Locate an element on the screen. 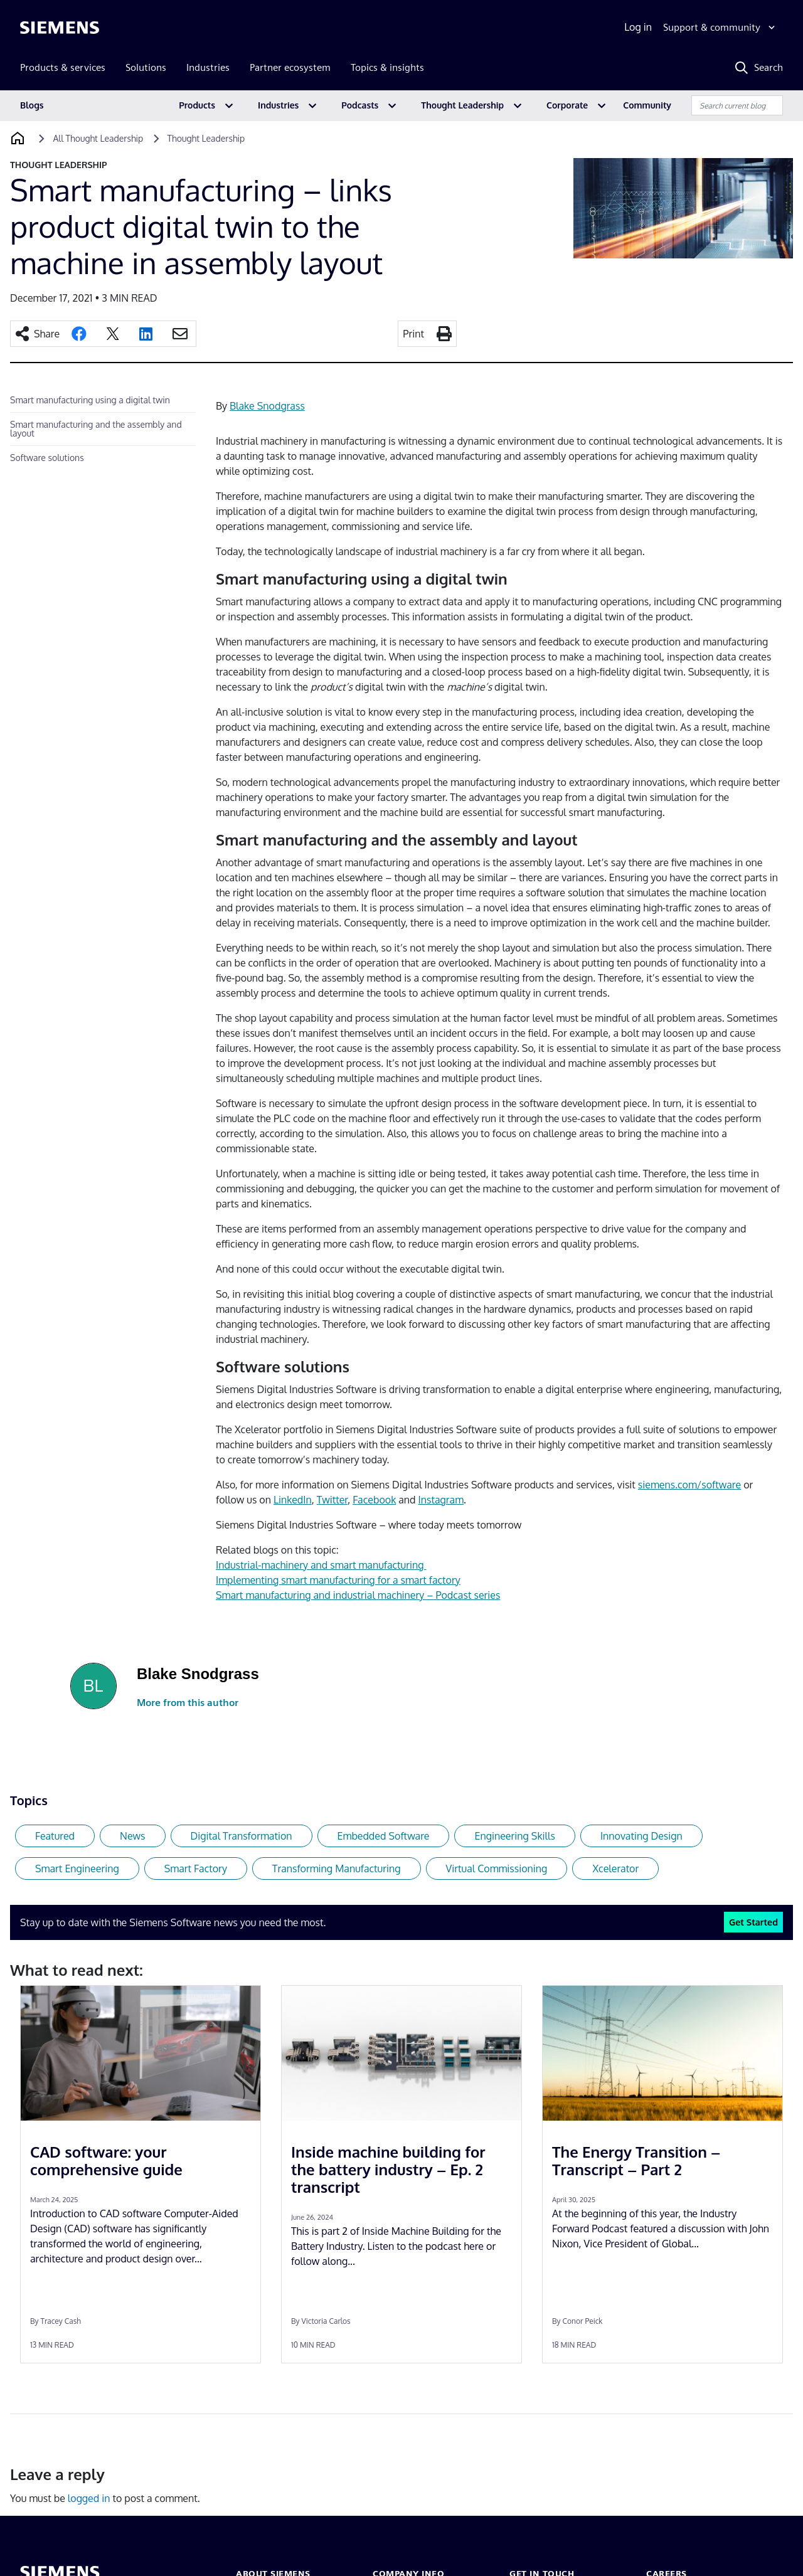 The image size is (803, 2576). Engineering Skills is located at coordinates (514, 1836).